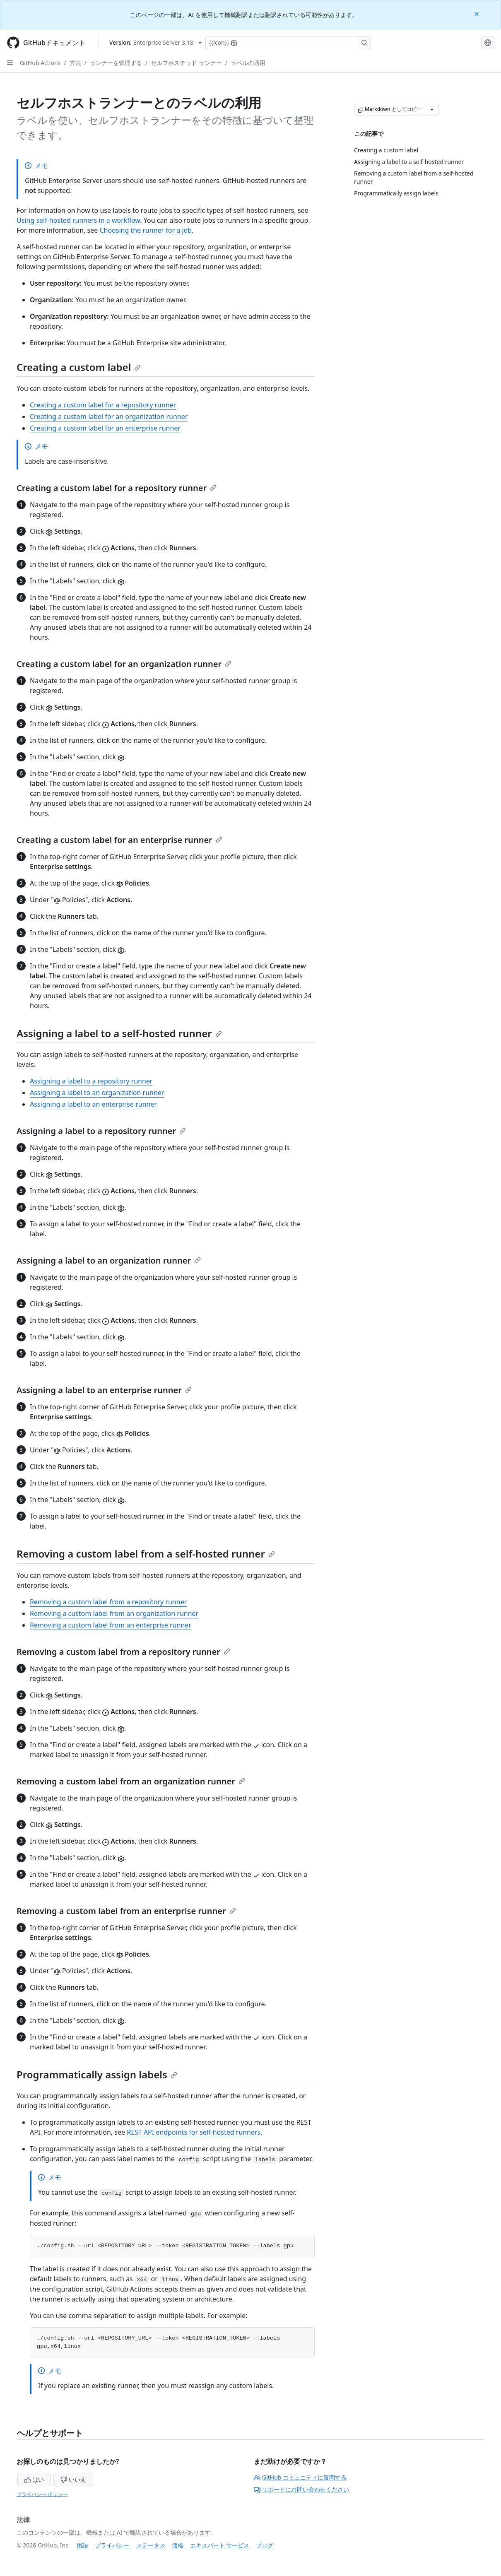 This screenshot has width=501, height=2576. I want to click on Creating a custom label for a repository runner, so click(103, 404).